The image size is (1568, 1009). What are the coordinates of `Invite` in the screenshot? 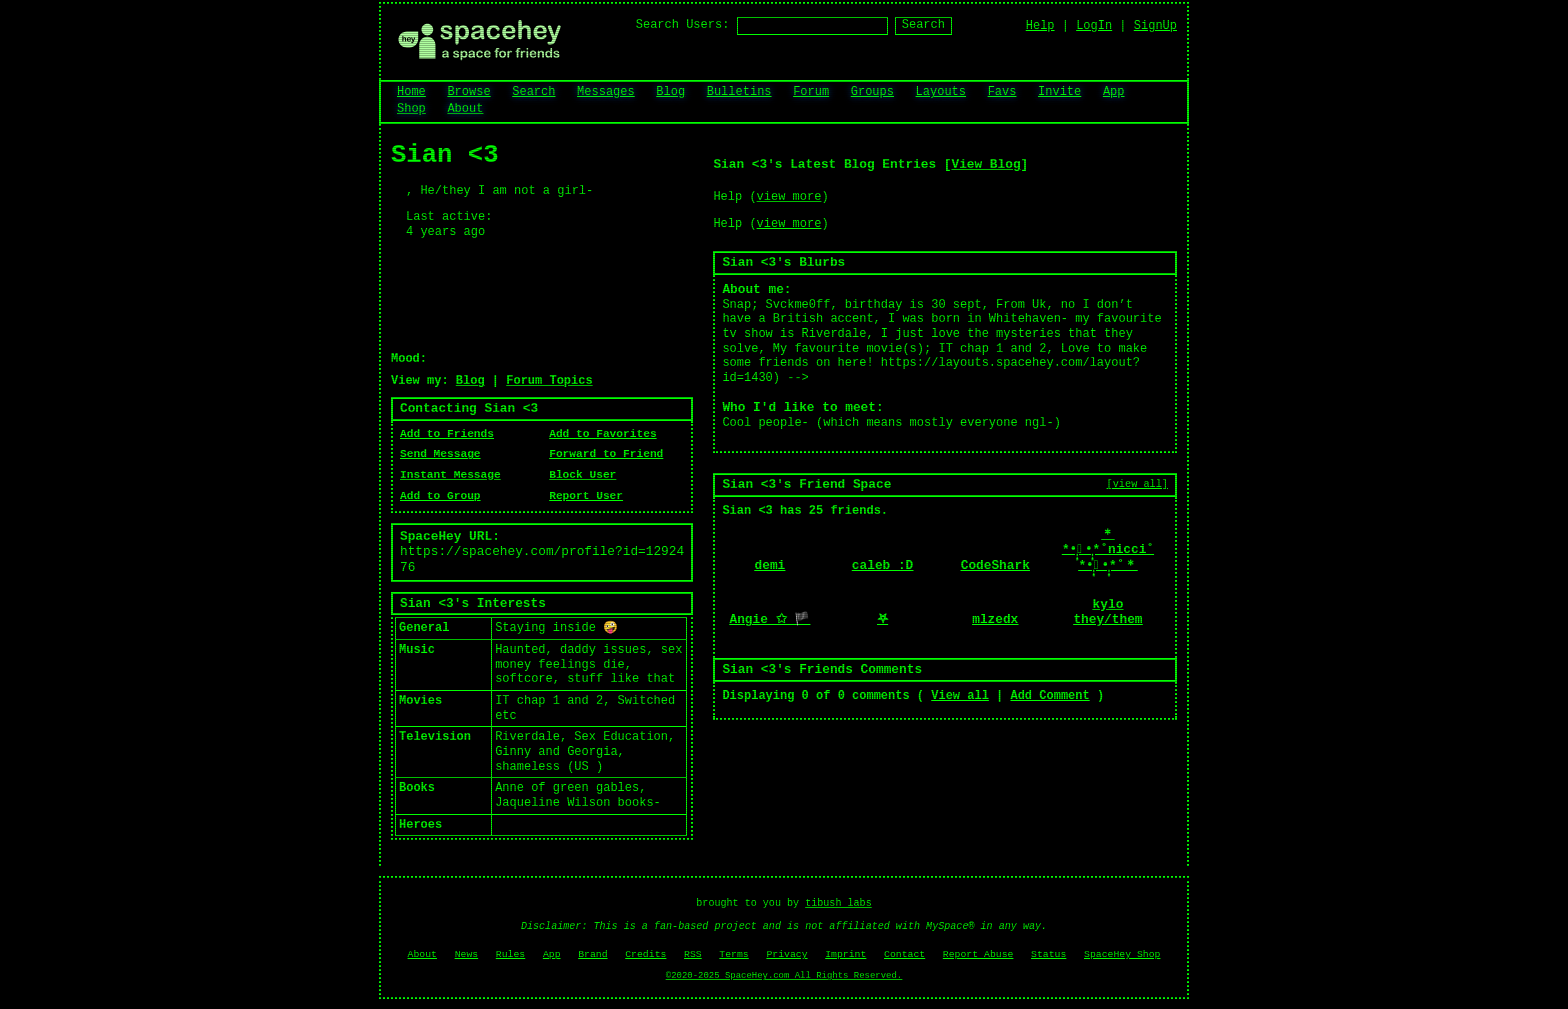 It's located at (1059, 92).